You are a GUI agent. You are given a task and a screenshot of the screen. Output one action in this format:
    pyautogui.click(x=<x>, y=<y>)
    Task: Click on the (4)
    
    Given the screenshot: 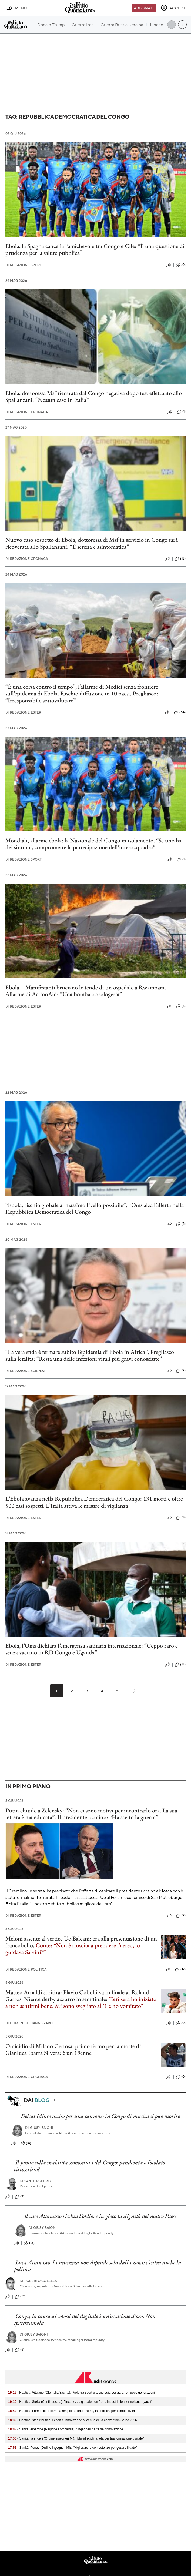 What is the action you would take?
    pyautogui.click(x=181, y=1006)
    